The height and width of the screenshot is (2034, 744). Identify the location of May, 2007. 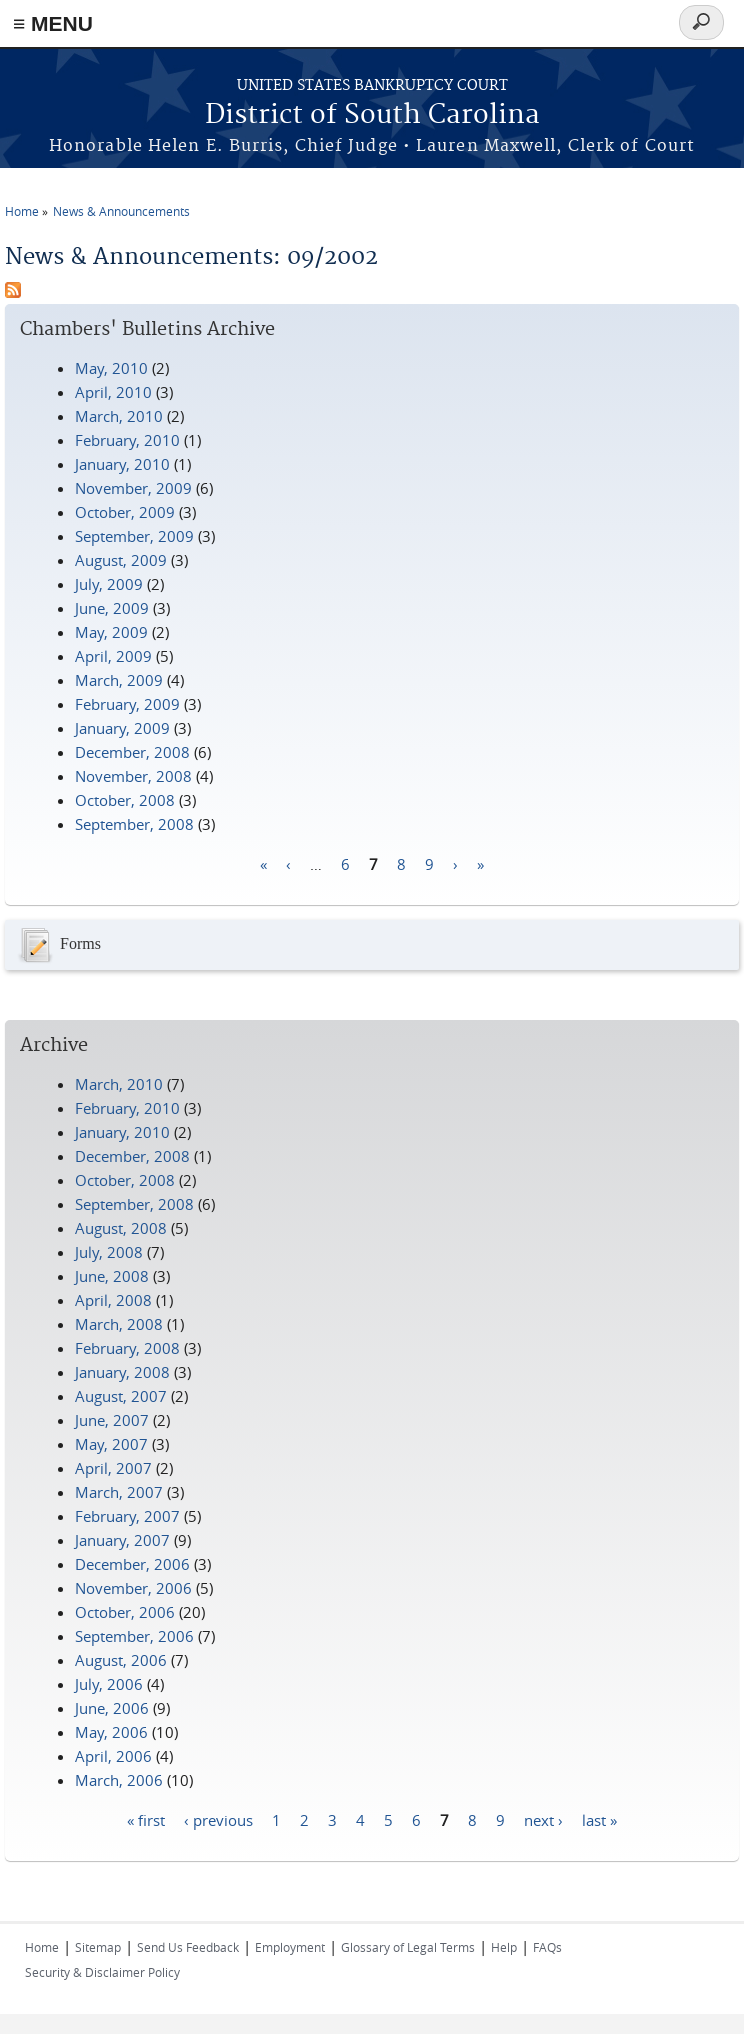
(111, 1444).